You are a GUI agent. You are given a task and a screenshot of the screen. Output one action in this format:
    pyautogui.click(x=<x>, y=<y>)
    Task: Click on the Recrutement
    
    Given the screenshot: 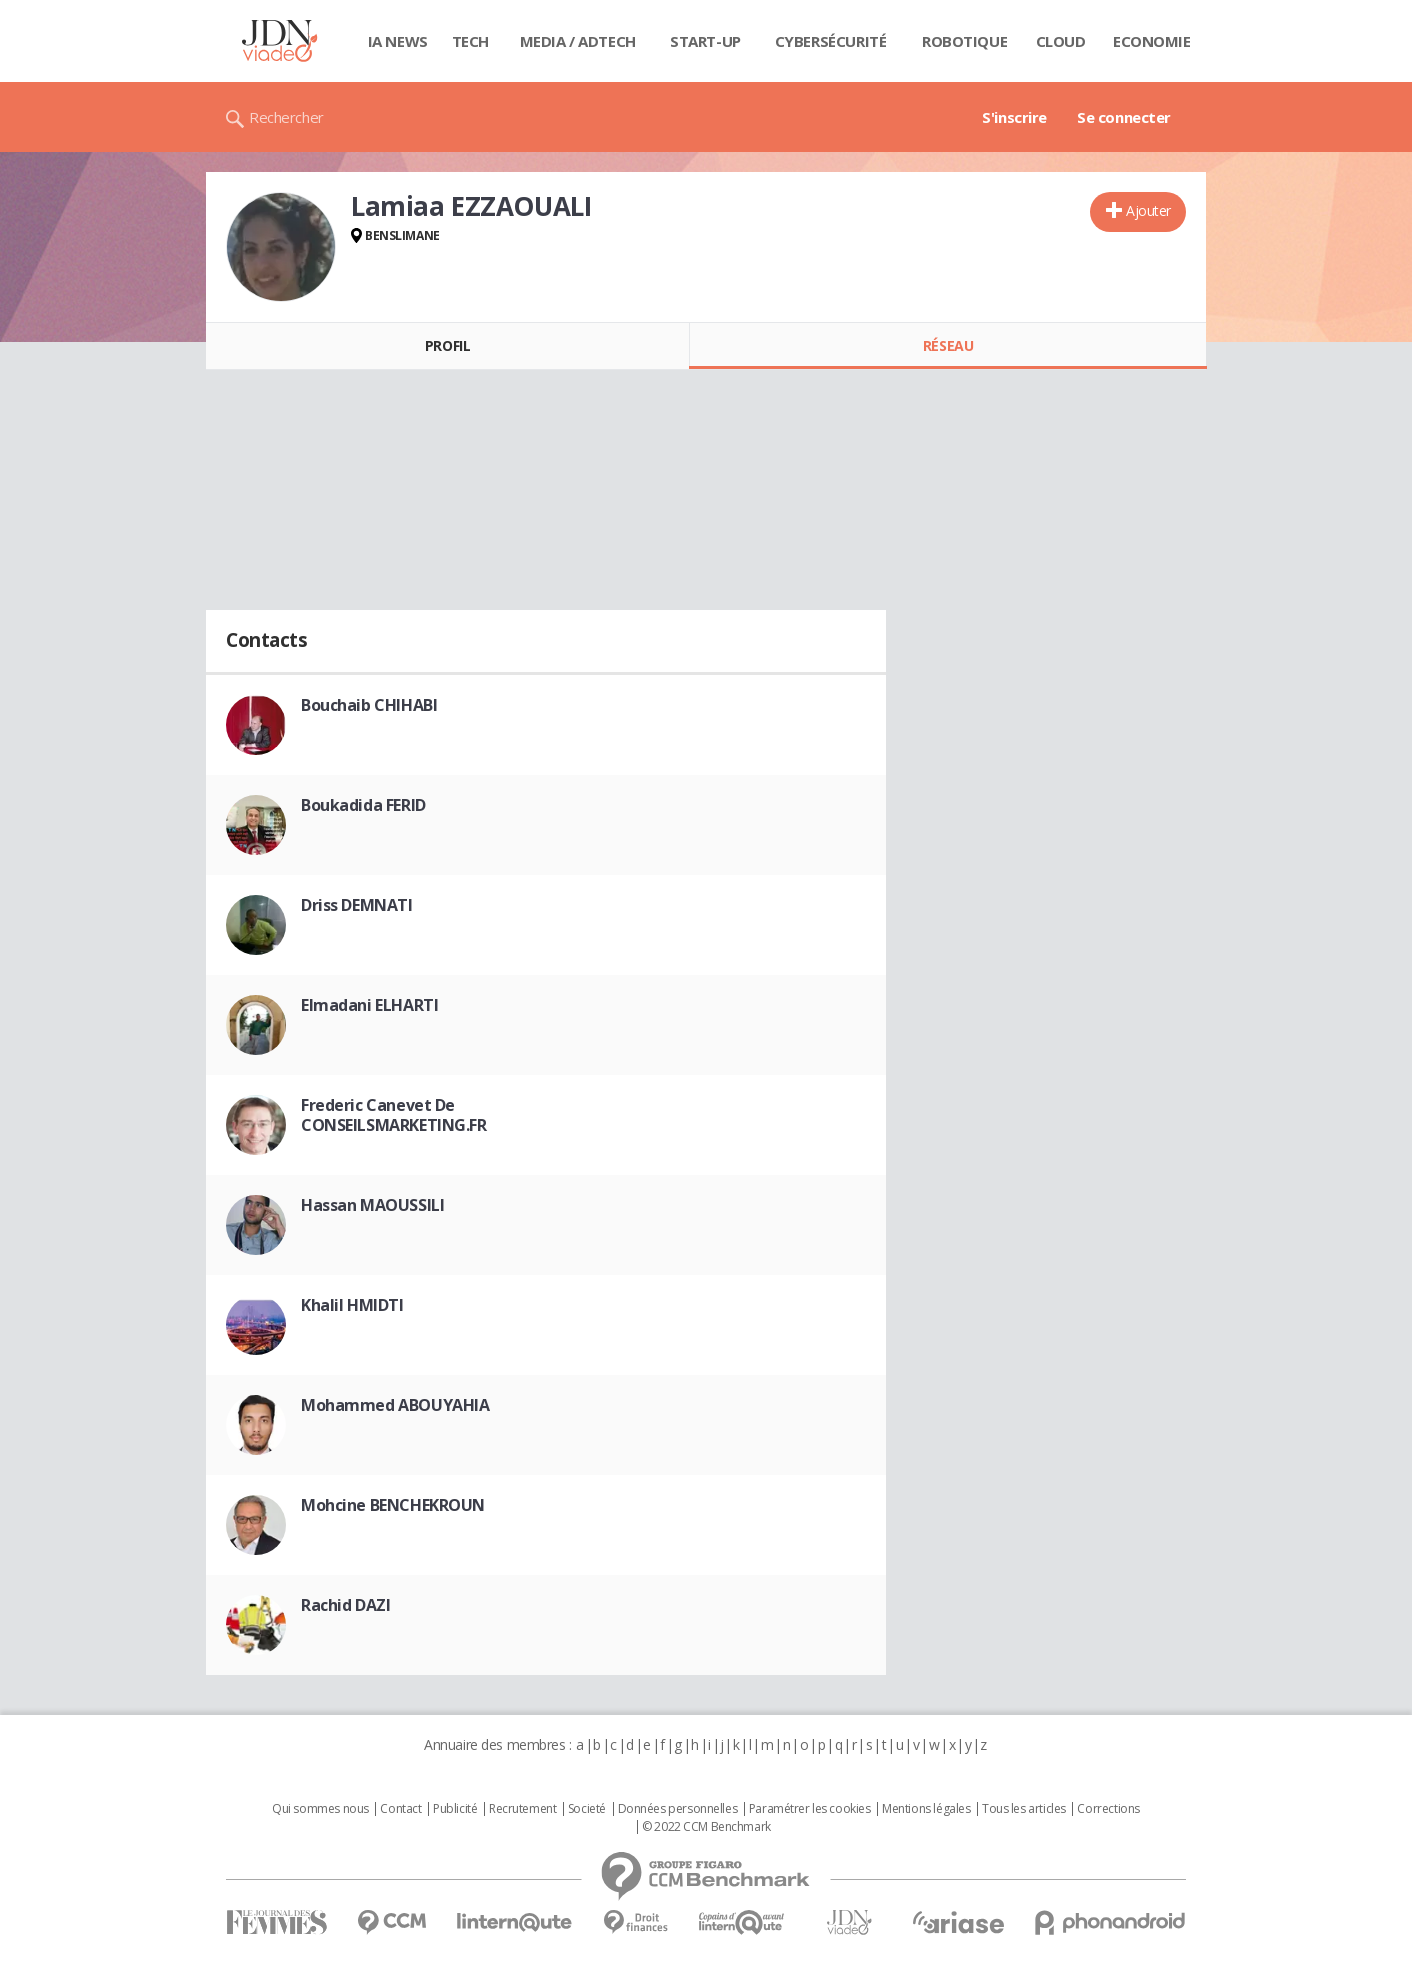 What is the action you would take?
    pyautogui.click(x=522, y=1809)
    